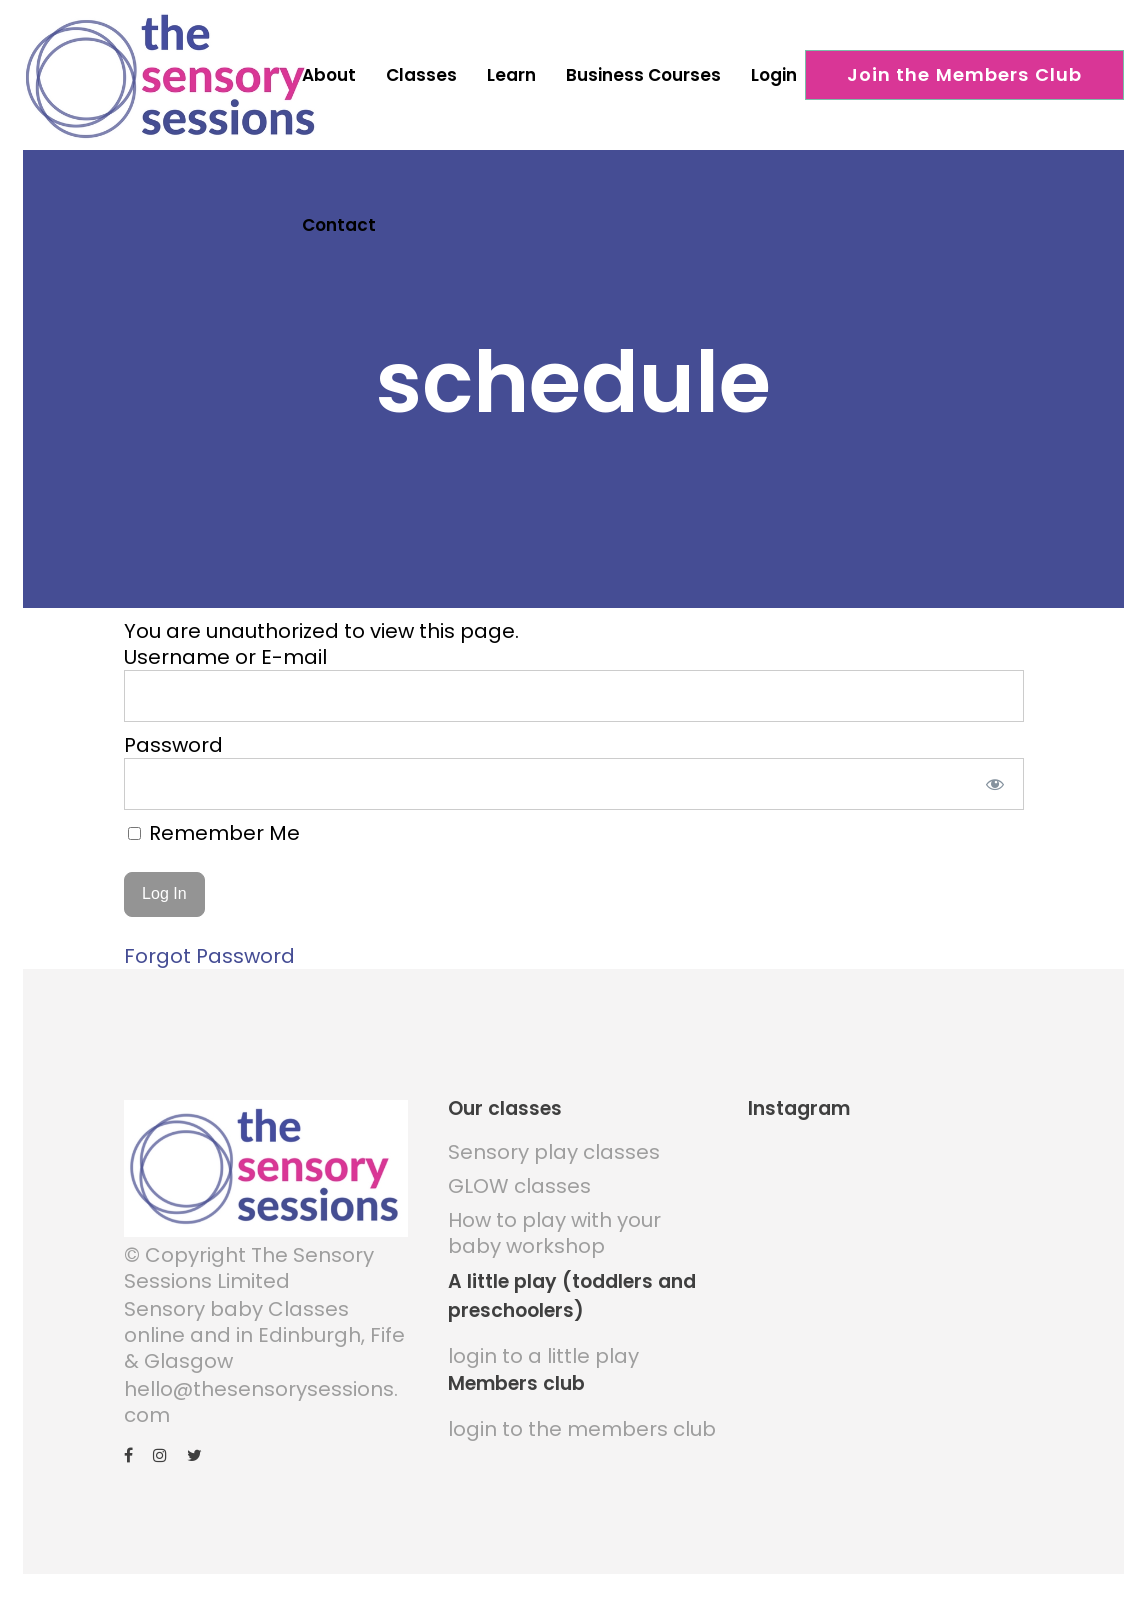  What do you see at coordinates (225, 649) in the screenshot?
I see `Username or E-mail` at bounding box center [225, 649].